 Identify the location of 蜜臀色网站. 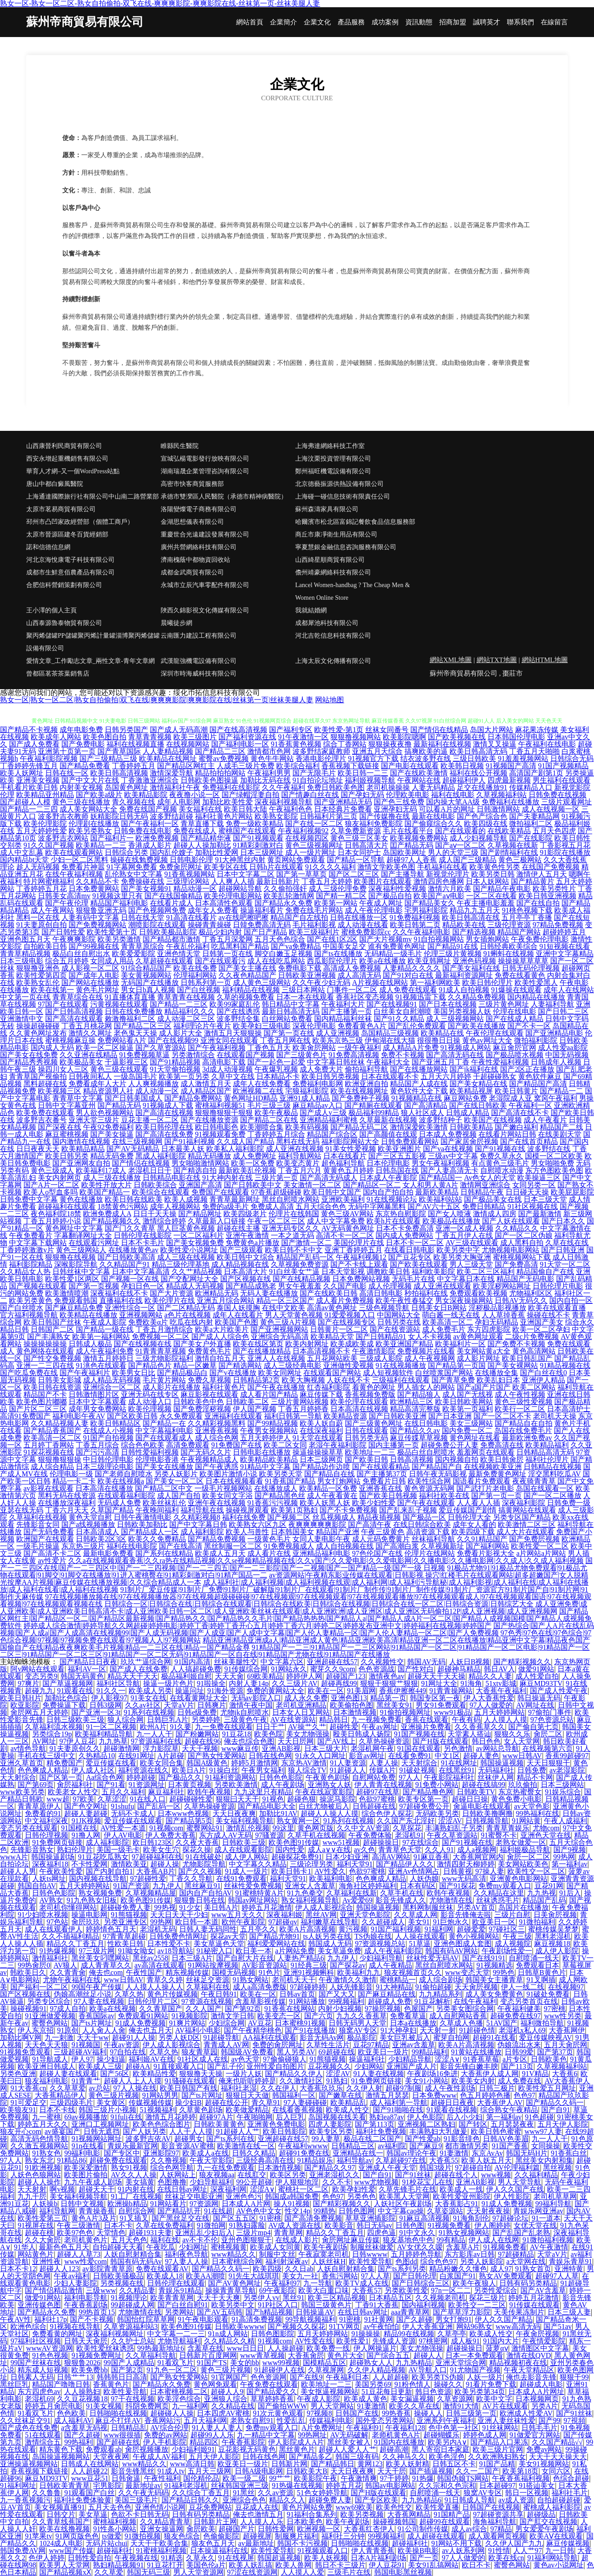
(50, 2023).